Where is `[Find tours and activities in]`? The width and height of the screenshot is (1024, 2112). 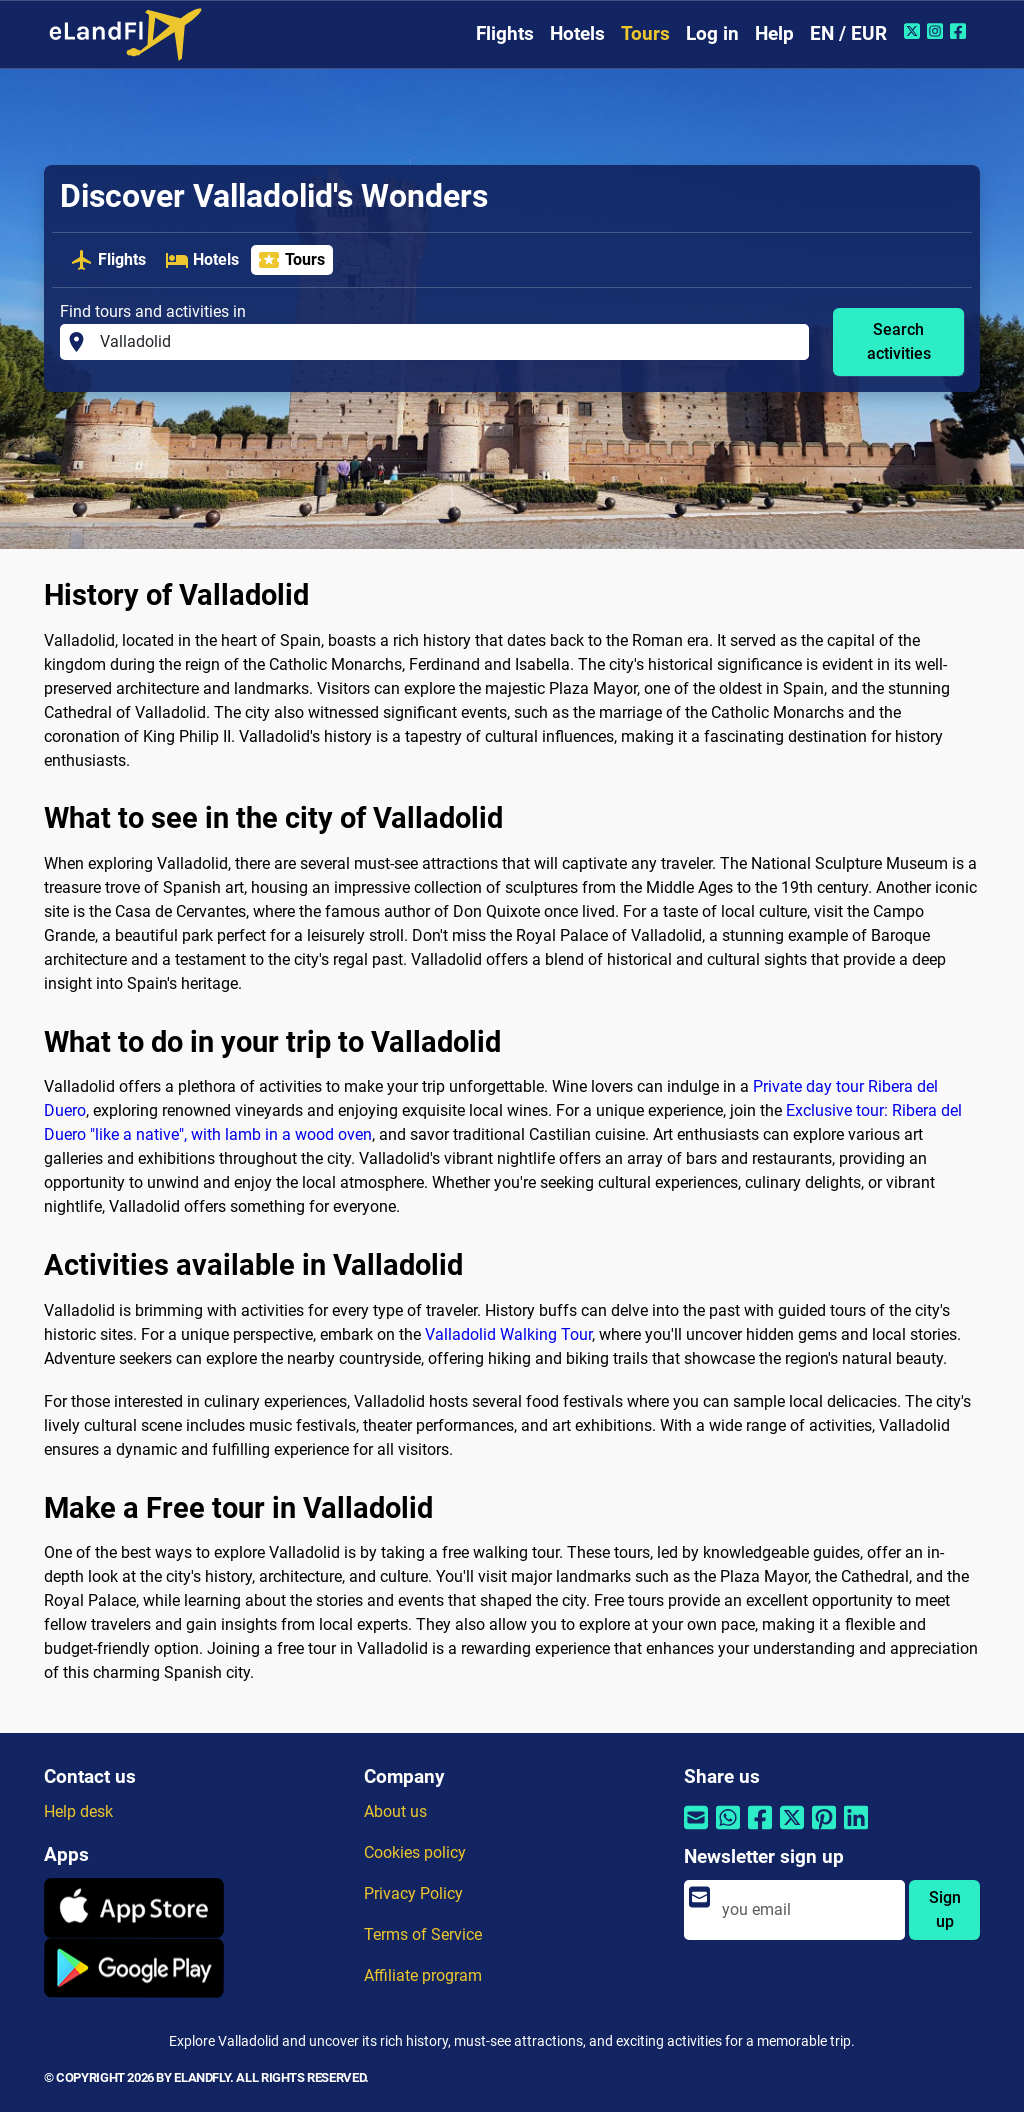
[Find tours and activities in] is located at coordinates (448, 342).